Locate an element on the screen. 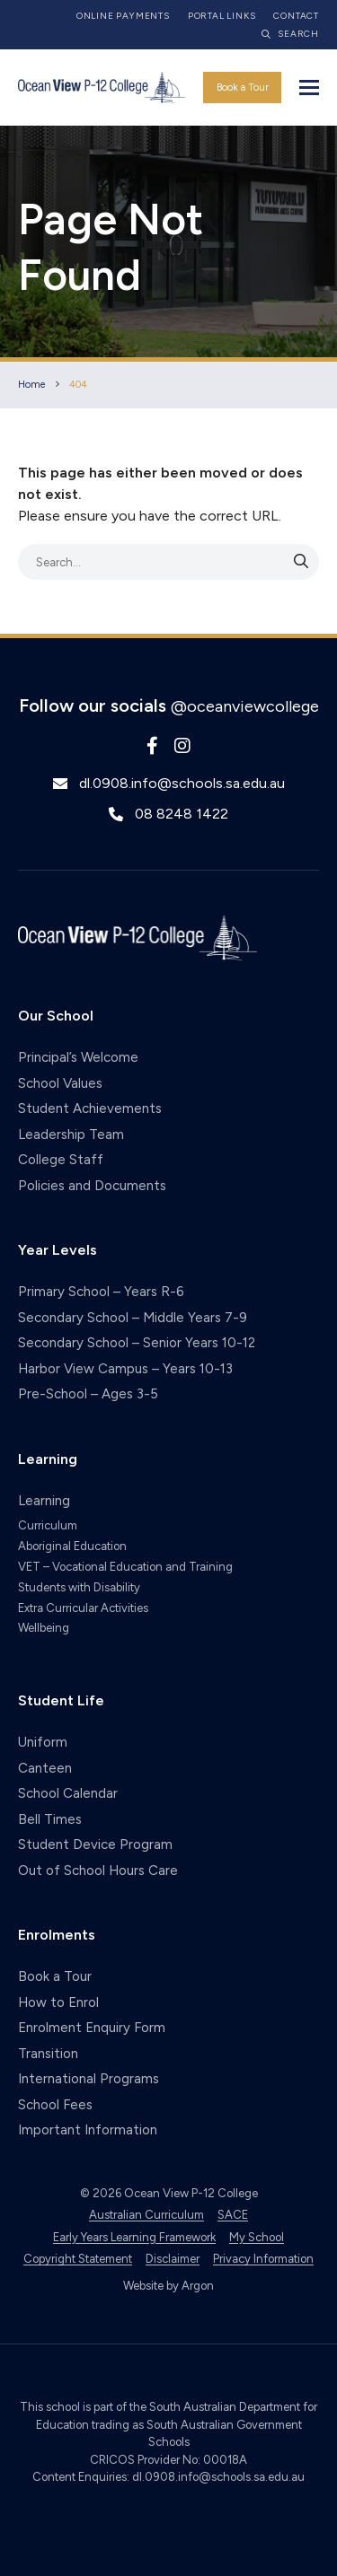 The width and height of the screenshot is (337, 2576). Out of School Hours Care is located at coordinates (98, 1870).